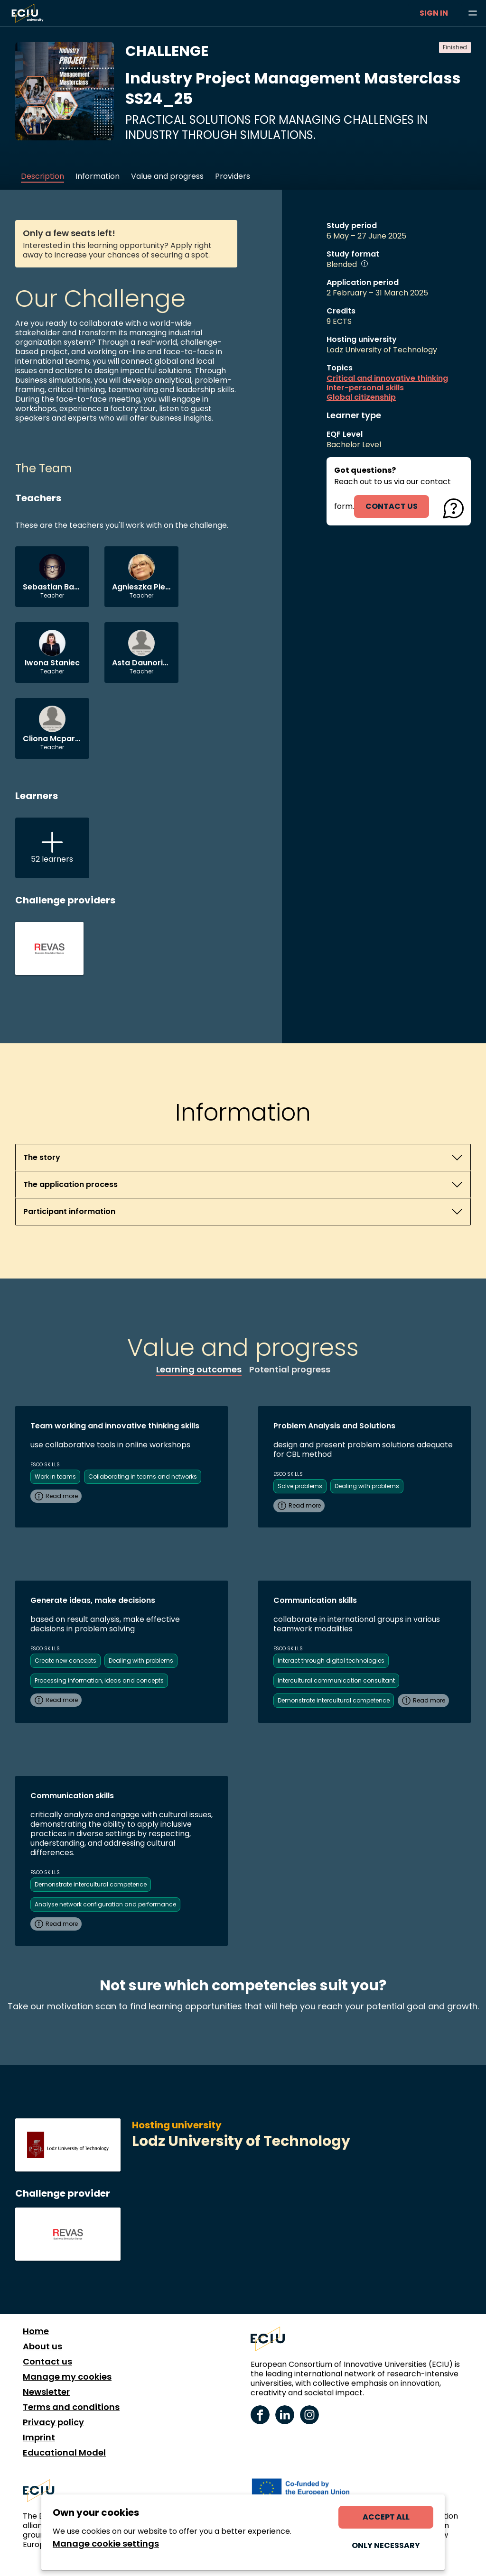  Describe the element at coordinates (361, 397) in the screenshot. I see `Global citizenship` at that location.